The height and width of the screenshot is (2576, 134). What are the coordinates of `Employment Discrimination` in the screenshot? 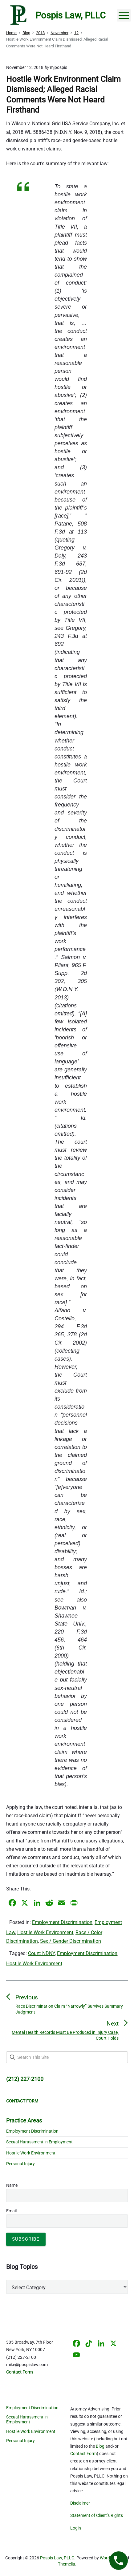 It's located at (62, 1922).